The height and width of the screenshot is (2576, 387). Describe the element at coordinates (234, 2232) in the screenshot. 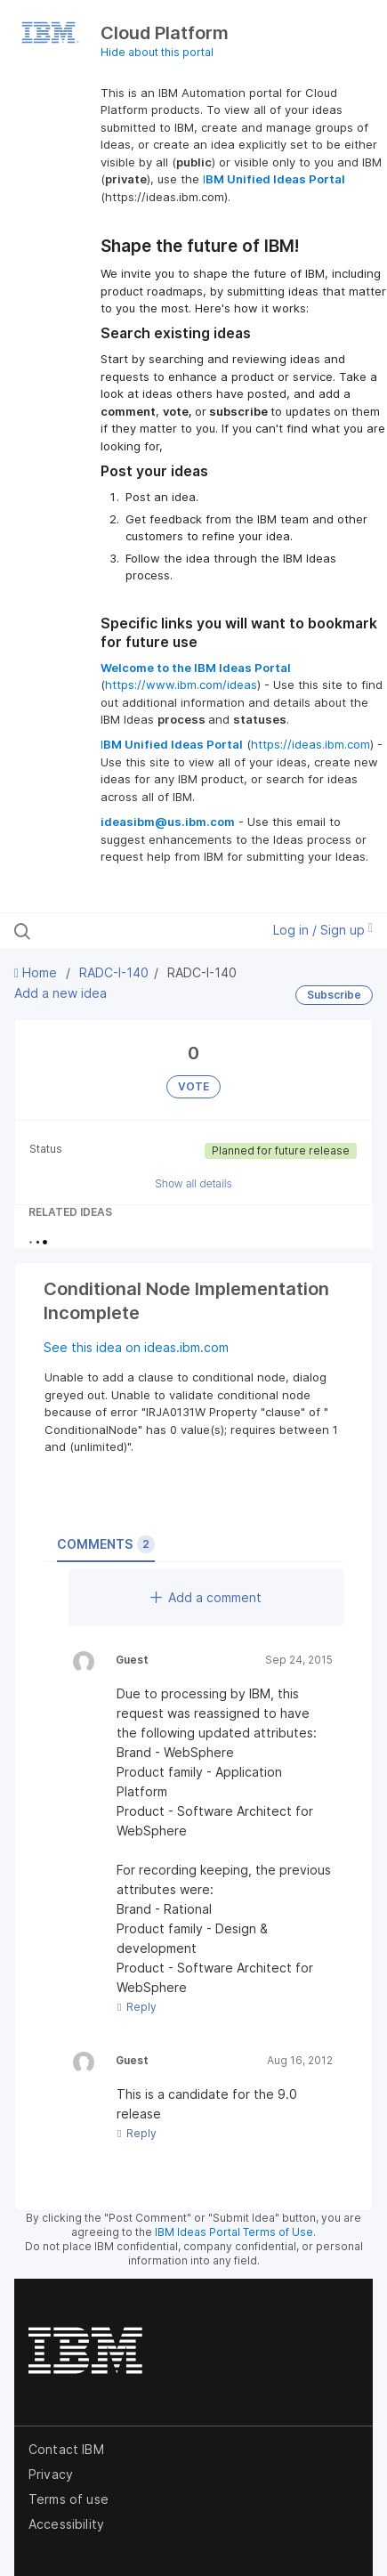

I see `IBM Ideas Portal Terms of Use` at that location.